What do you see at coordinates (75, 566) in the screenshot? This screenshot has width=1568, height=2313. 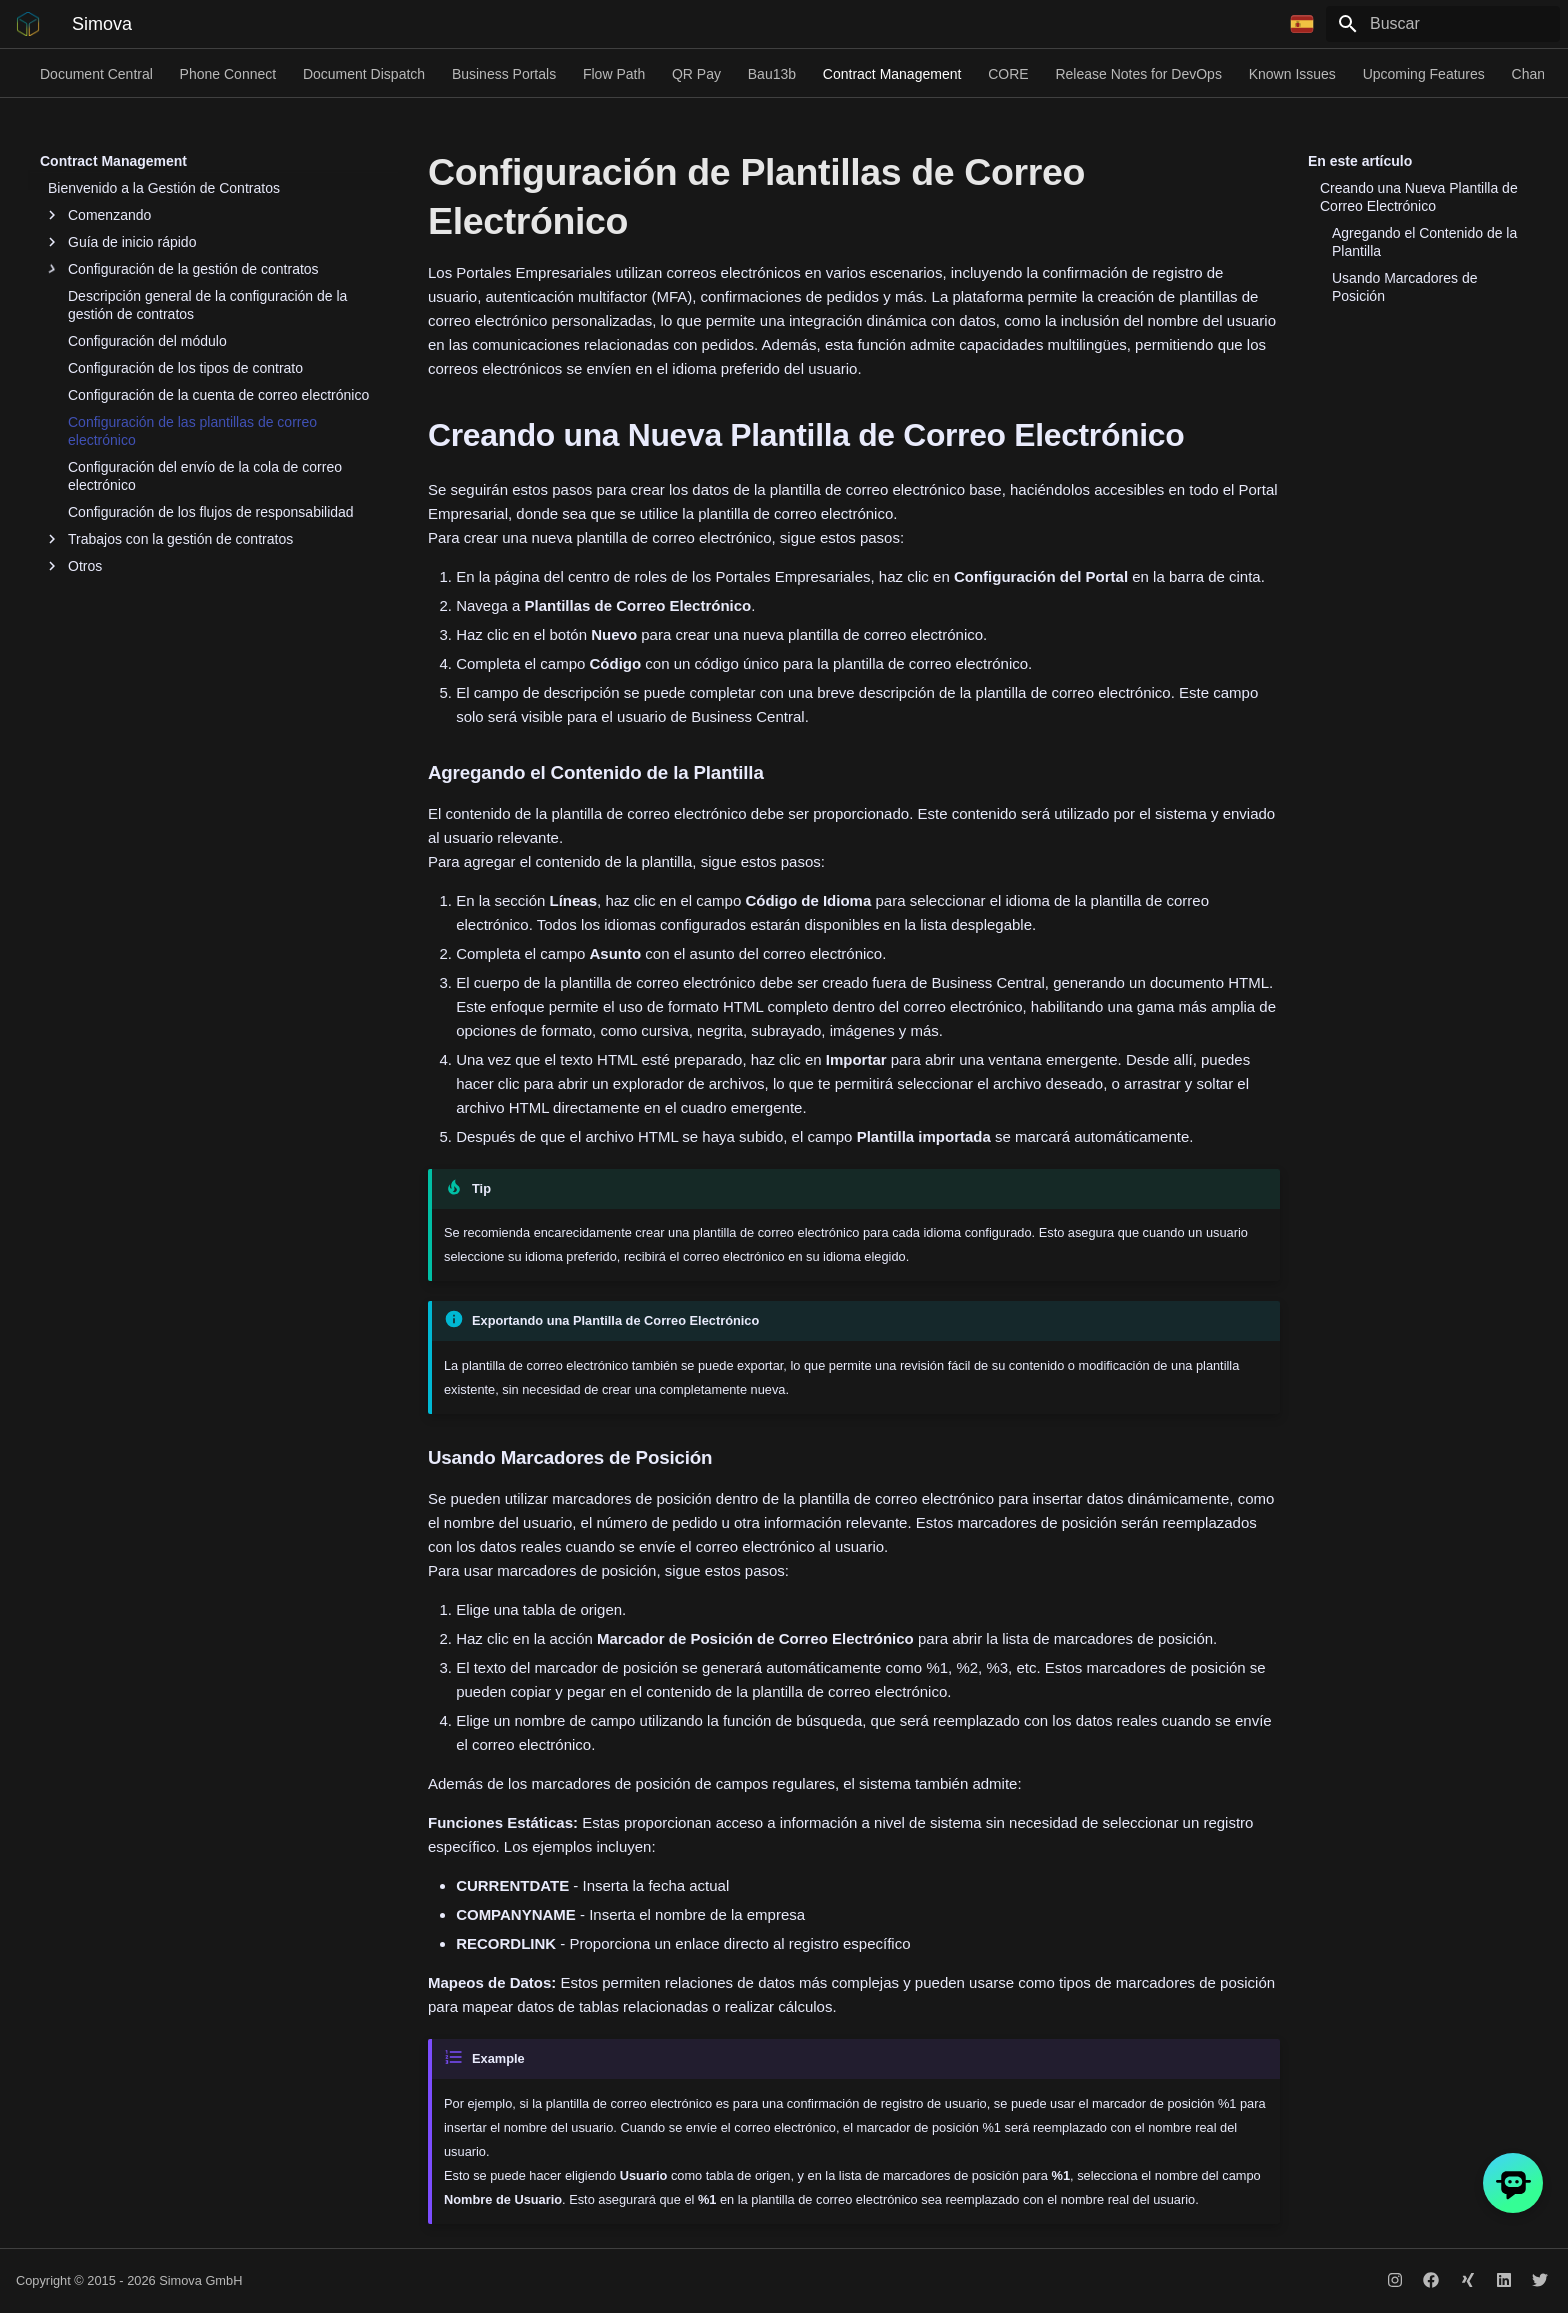 I see `Otros` at bounding box center [75, 566].